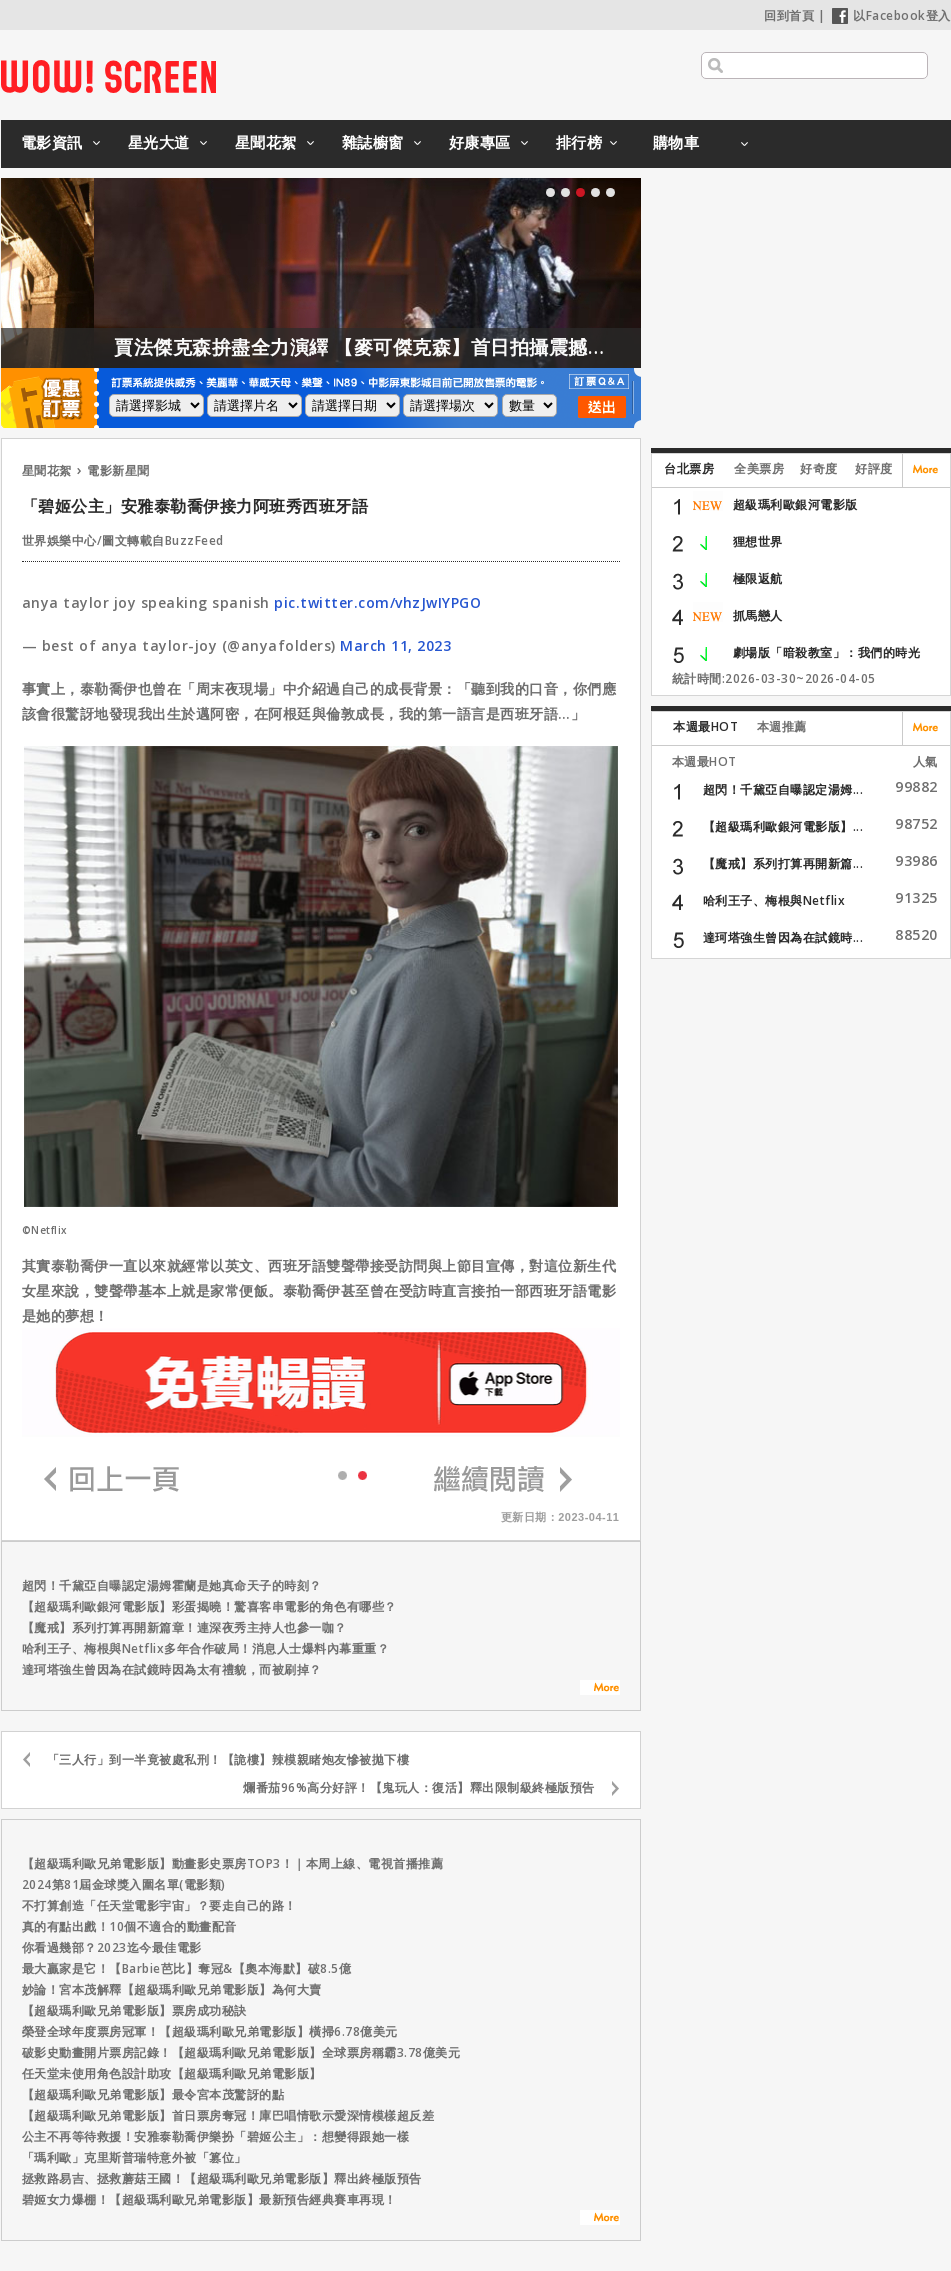 This screenshot has width=951, height=2271. Describe the element at coordinates (222, 2178) in the screenshot. I see `拯救路易吉、拯救蘑菇王國！【超級瑪利歐兄弟電影版】釋出終極版預告` at that location.